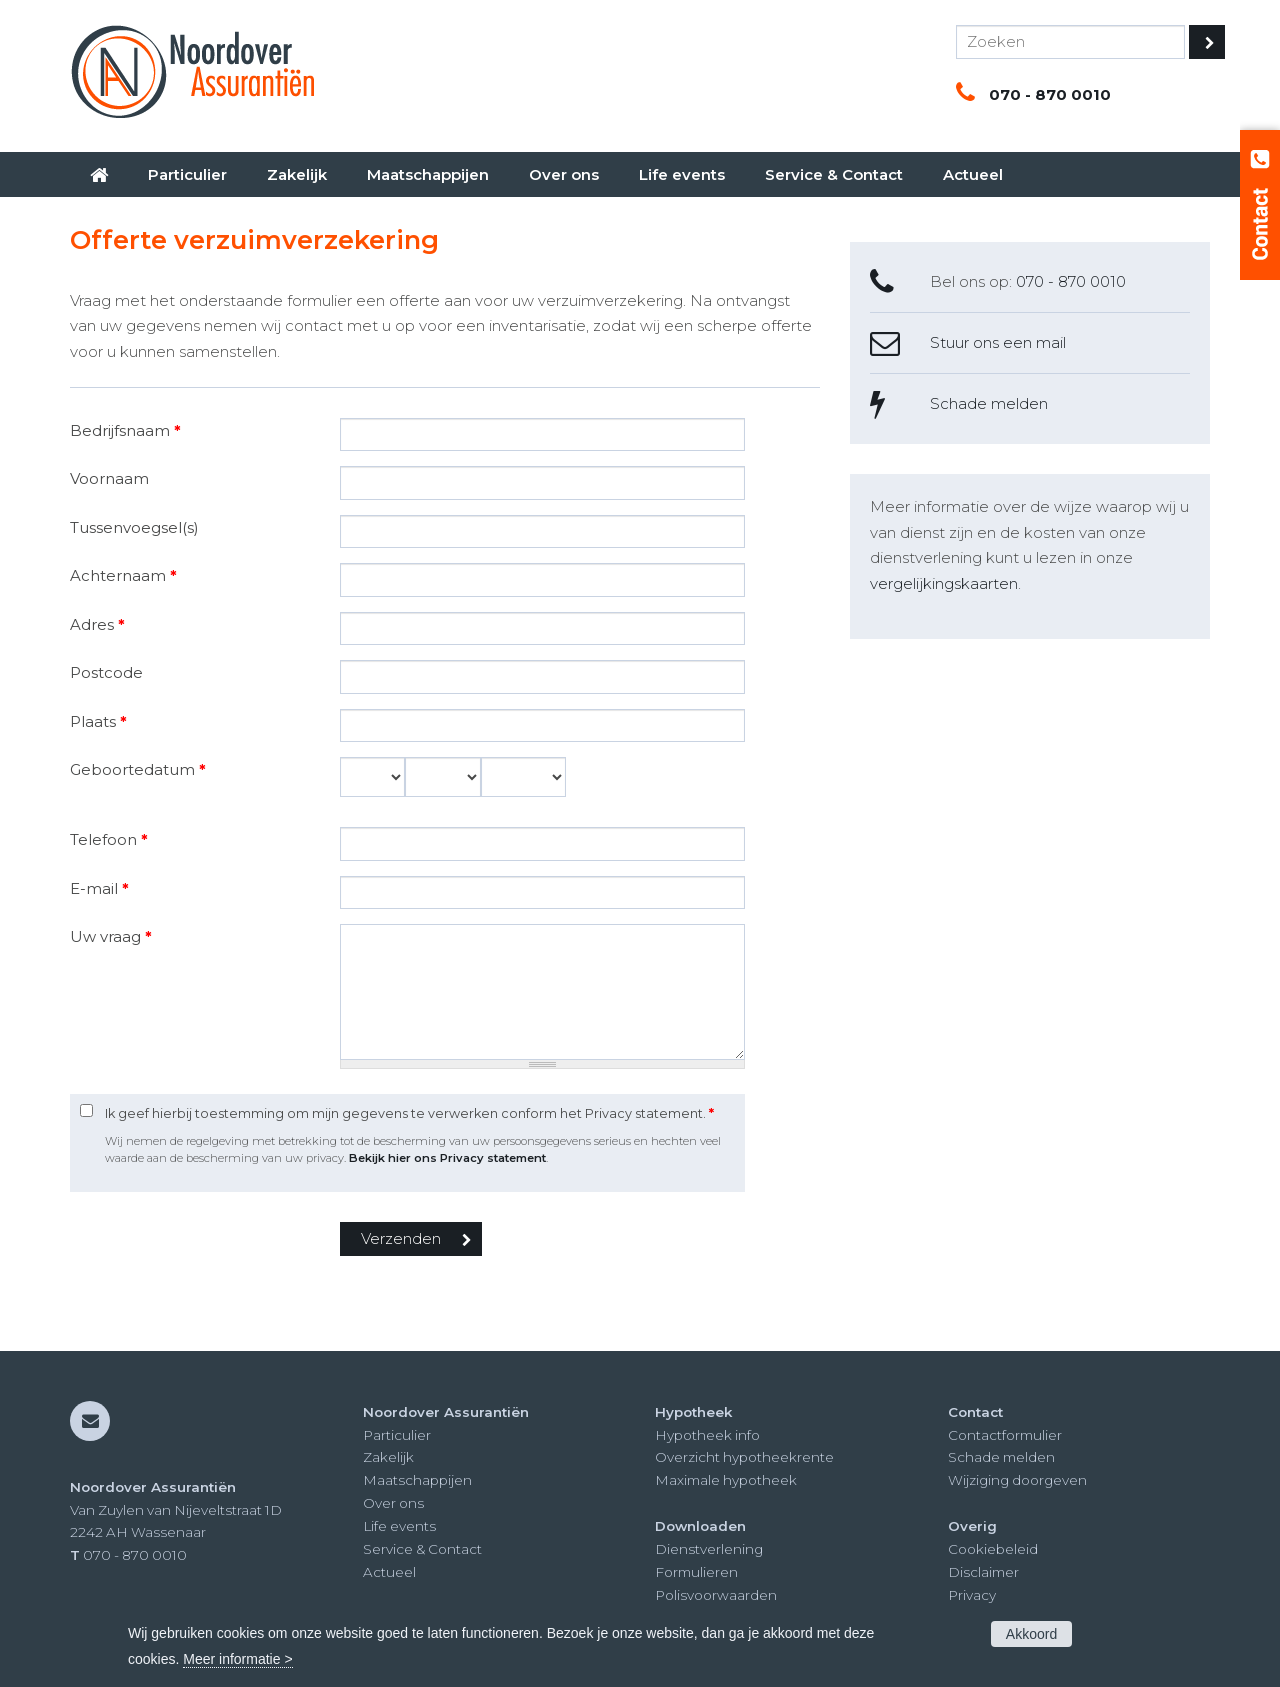 This screenshot has width=1280, height=1687. What do you see at coordinates (99, 888) in the screenshot?
I see `E-mail` at bounding box center [99, 888].